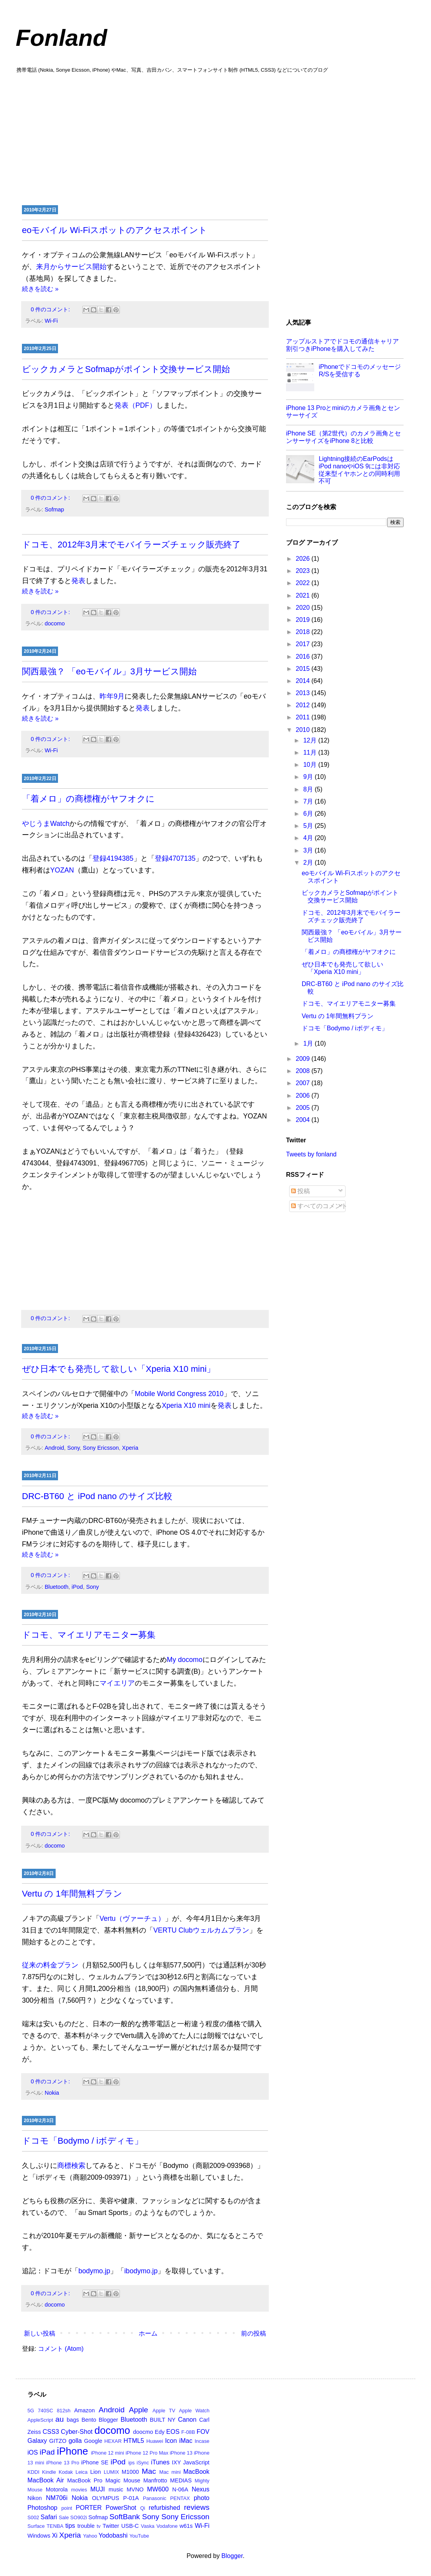  I want to click on Xperia X10 mini, so click(186, 1405).